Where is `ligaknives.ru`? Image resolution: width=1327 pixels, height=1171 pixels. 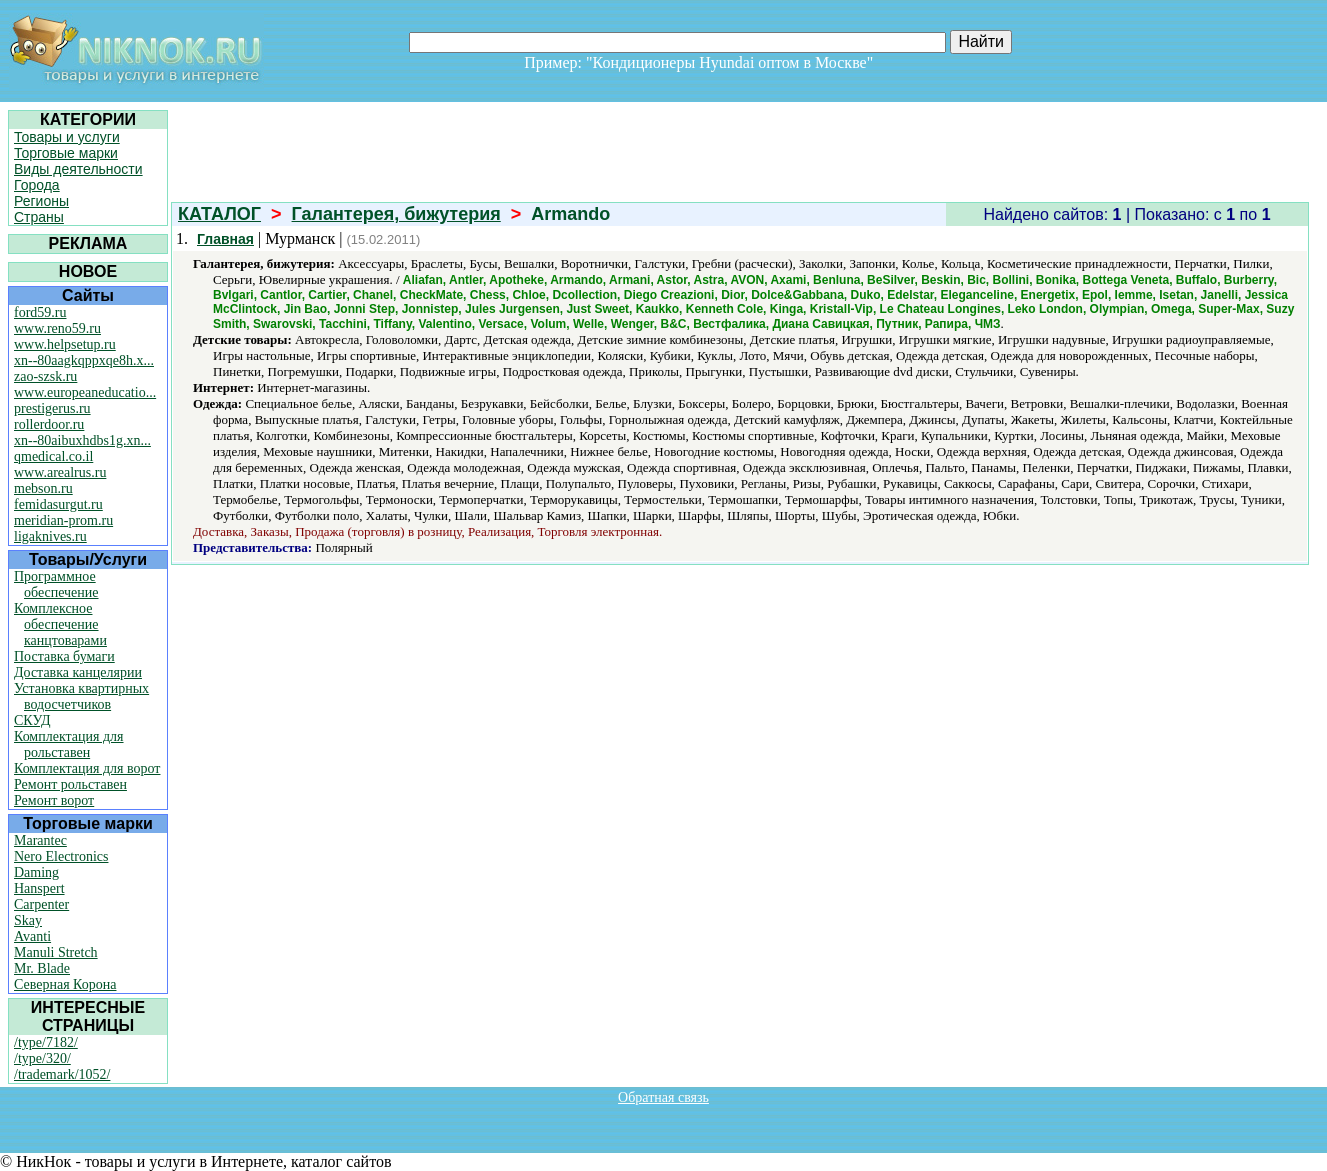
ligaknives.ru is located at coordinates (50, 536).